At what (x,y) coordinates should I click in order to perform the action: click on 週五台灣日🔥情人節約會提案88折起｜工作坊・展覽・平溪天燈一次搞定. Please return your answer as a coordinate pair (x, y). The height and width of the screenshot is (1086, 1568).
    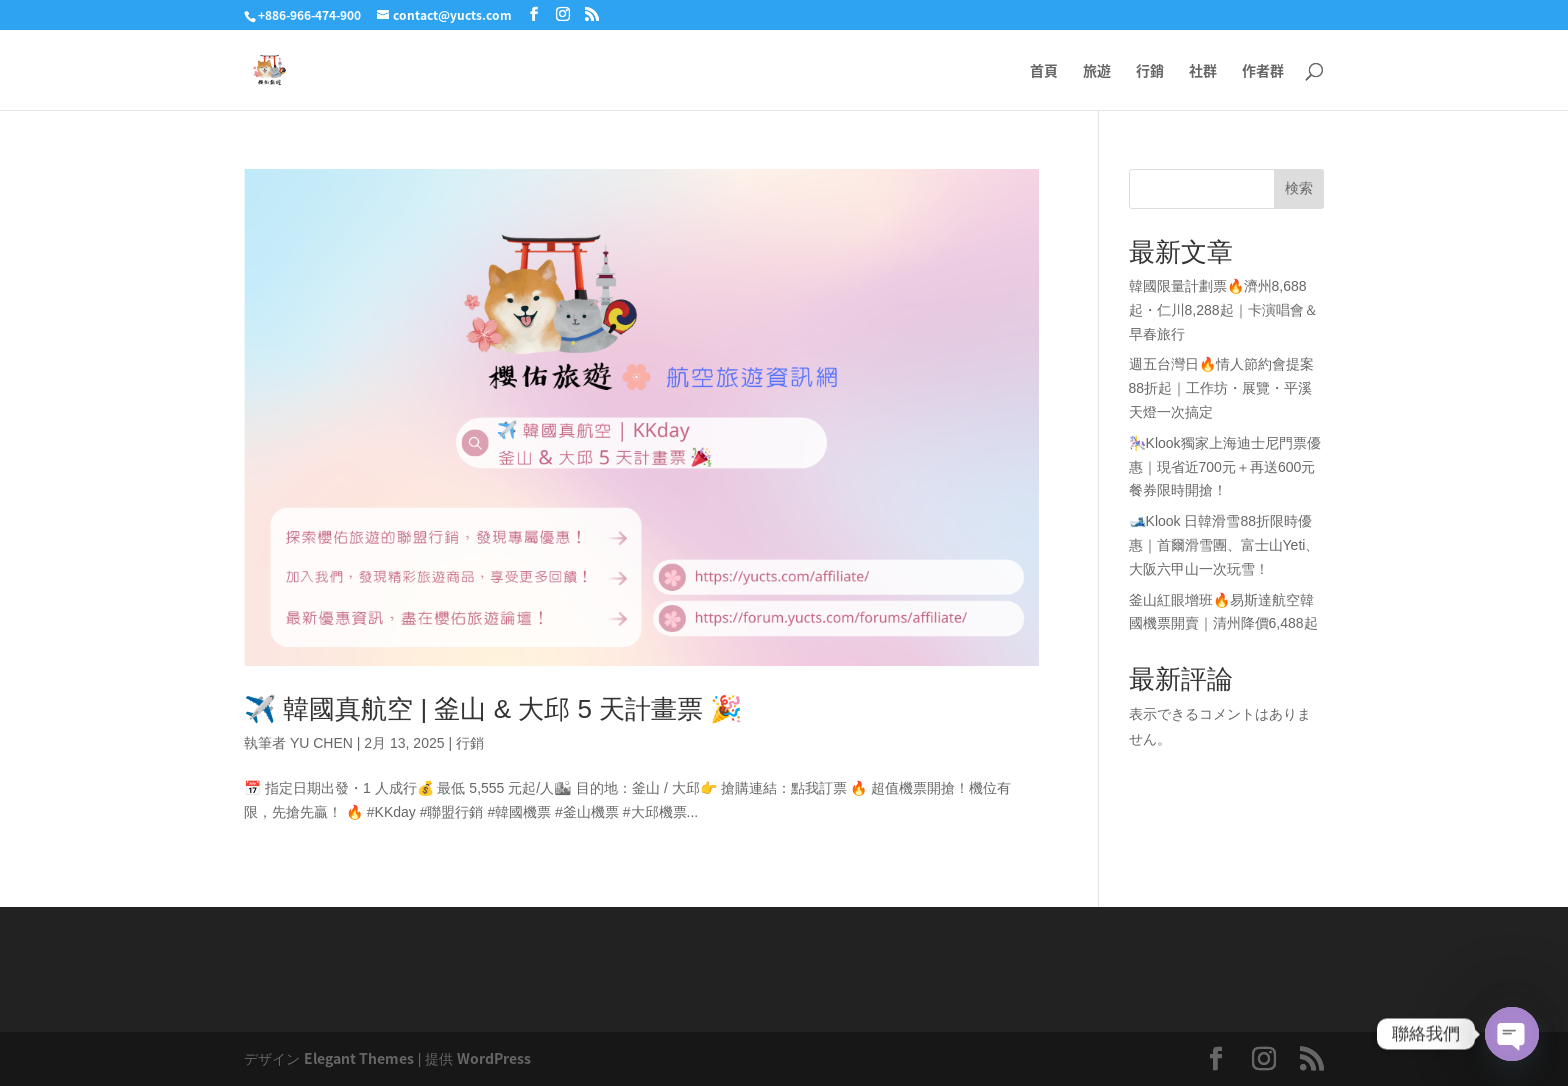
    Looking at the image, I should click on (1221, 388).